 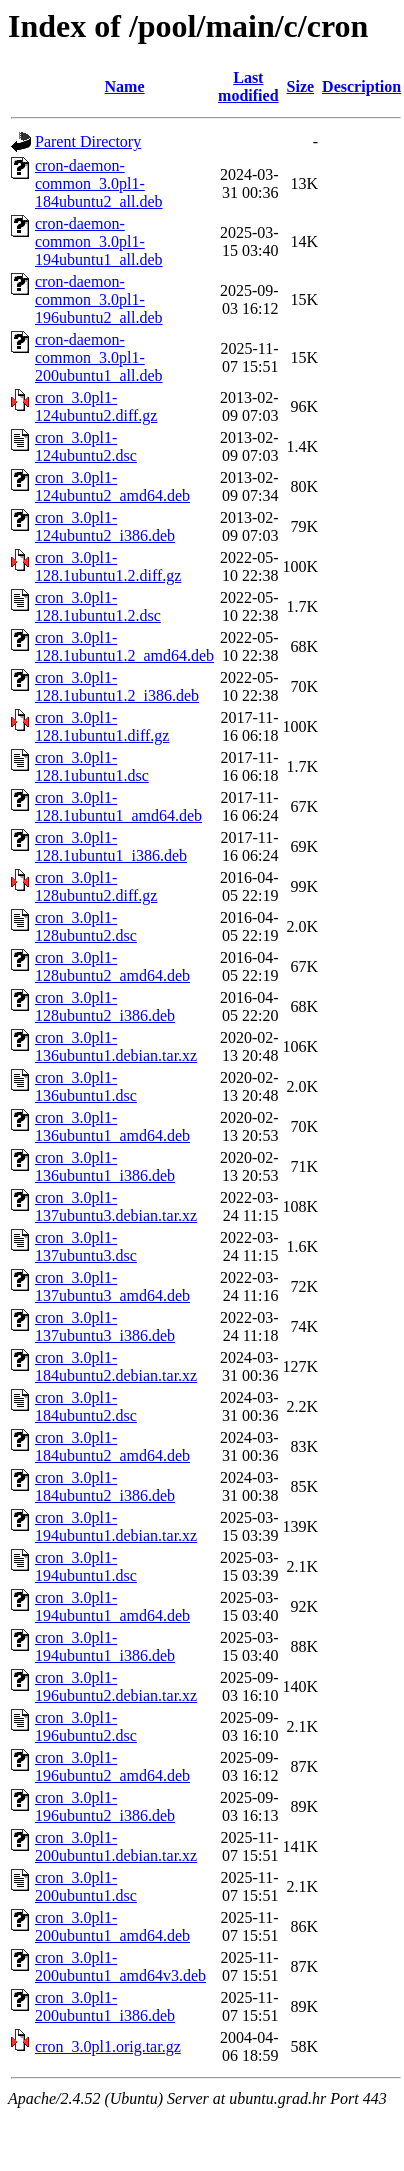 I want to click on cron_3.0pl1-136ubuntu1.debian.tar.xz, so click(x=116, y=1046).